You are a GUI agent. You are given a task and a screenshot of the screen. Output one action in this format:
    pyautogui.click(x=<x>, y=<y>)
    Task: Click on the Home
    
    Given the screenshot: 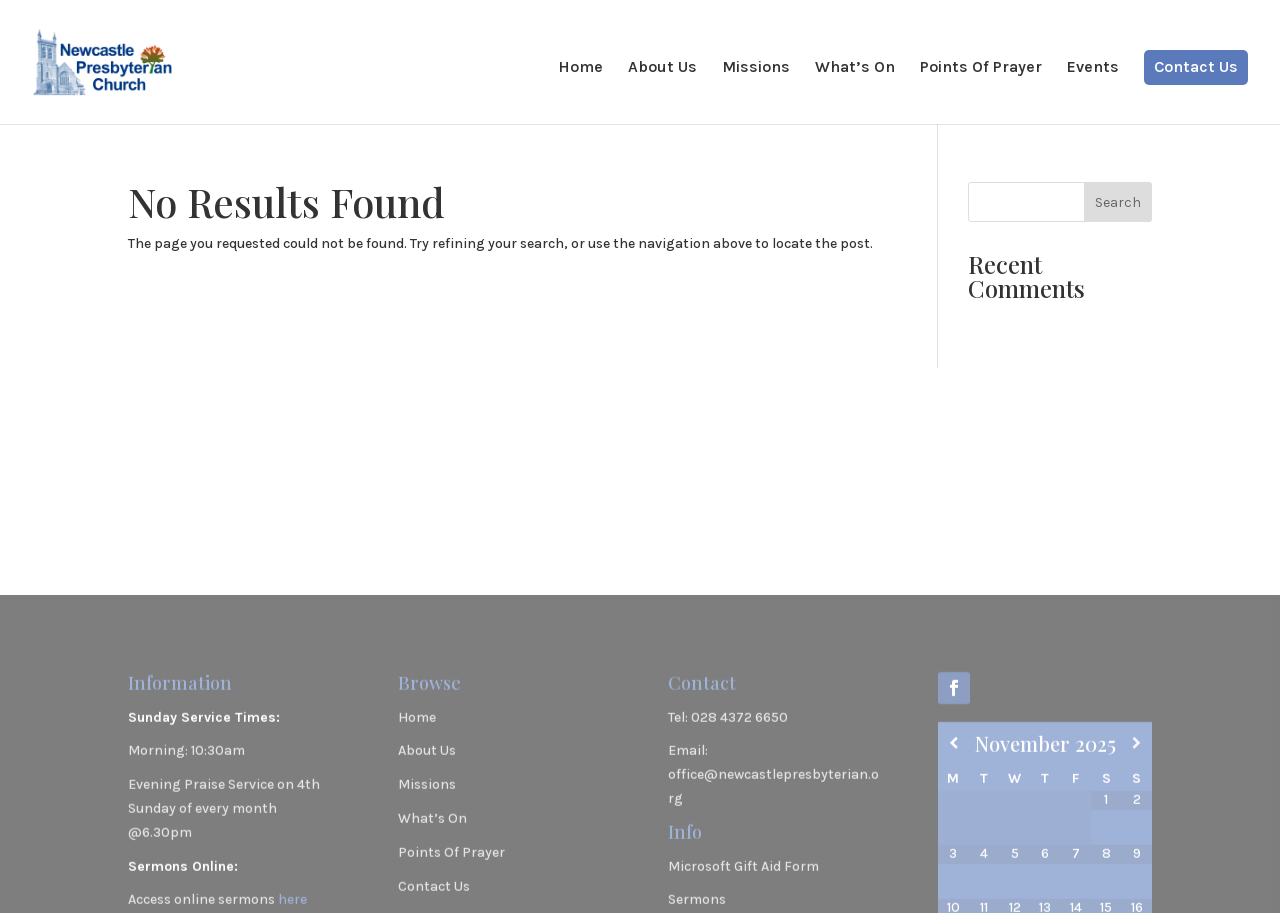 What is the action you would take?
    pyautogui.click(x=580, y=68)
    